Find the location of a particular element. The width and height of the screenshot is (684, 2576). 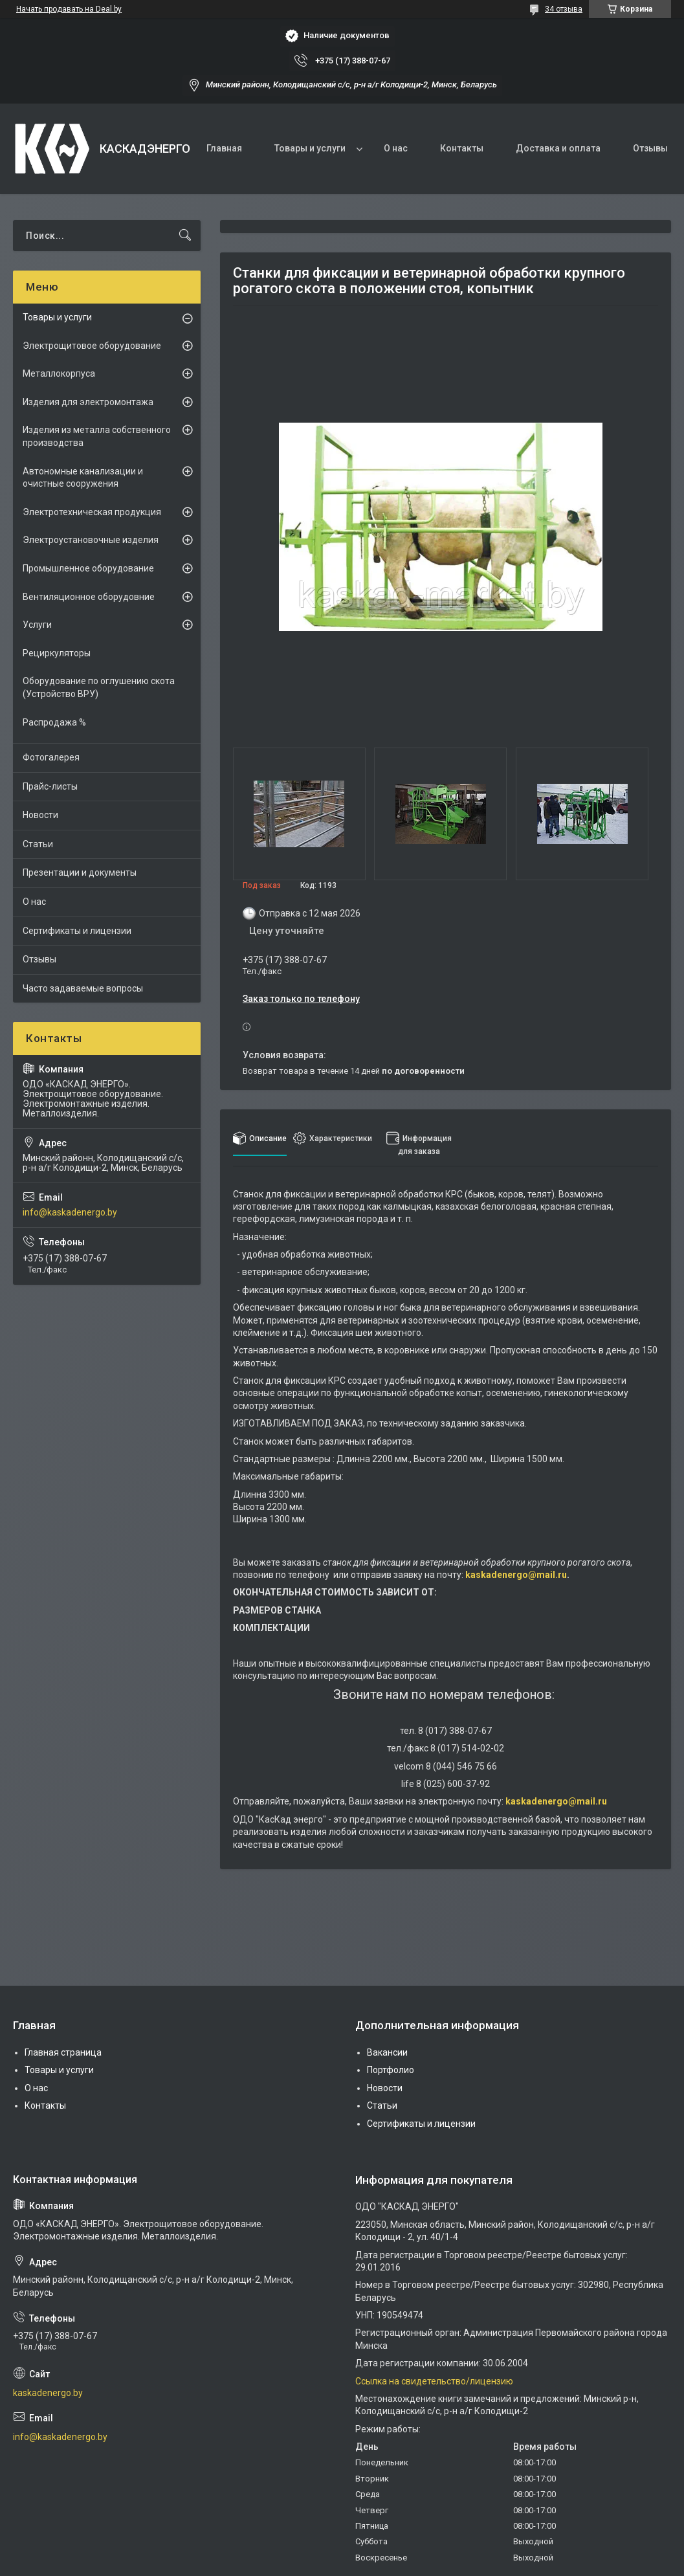

Металлокорпуса is located at coordinates (59, 373).